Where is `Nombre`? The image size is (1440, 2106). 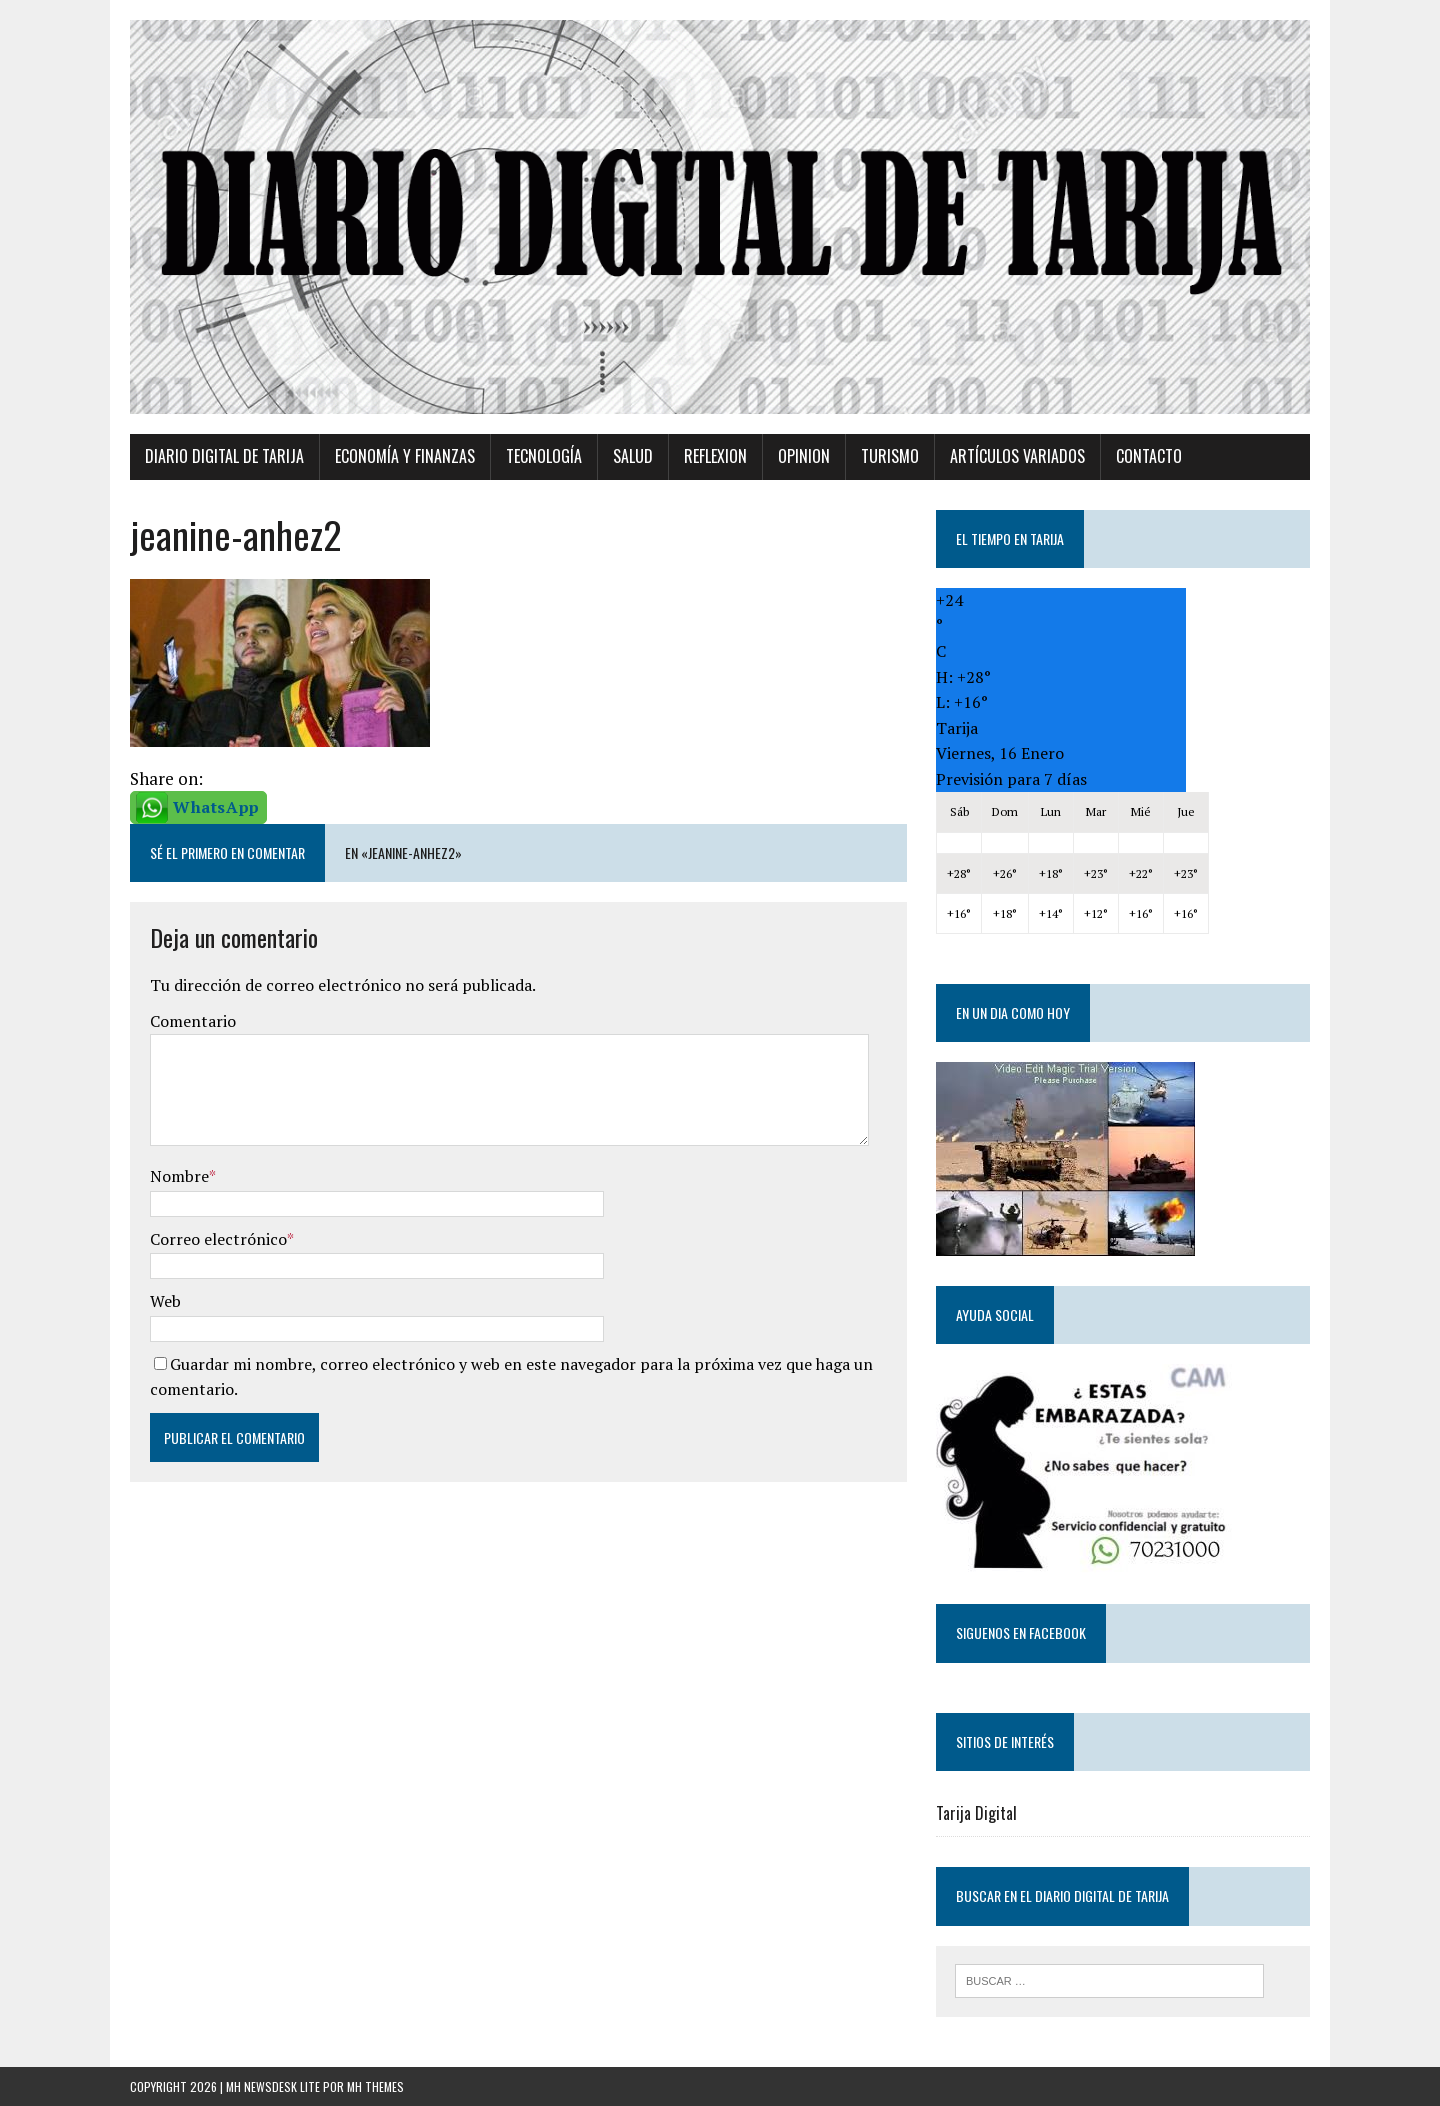 Nombre is located at coordinates (179, 1176).